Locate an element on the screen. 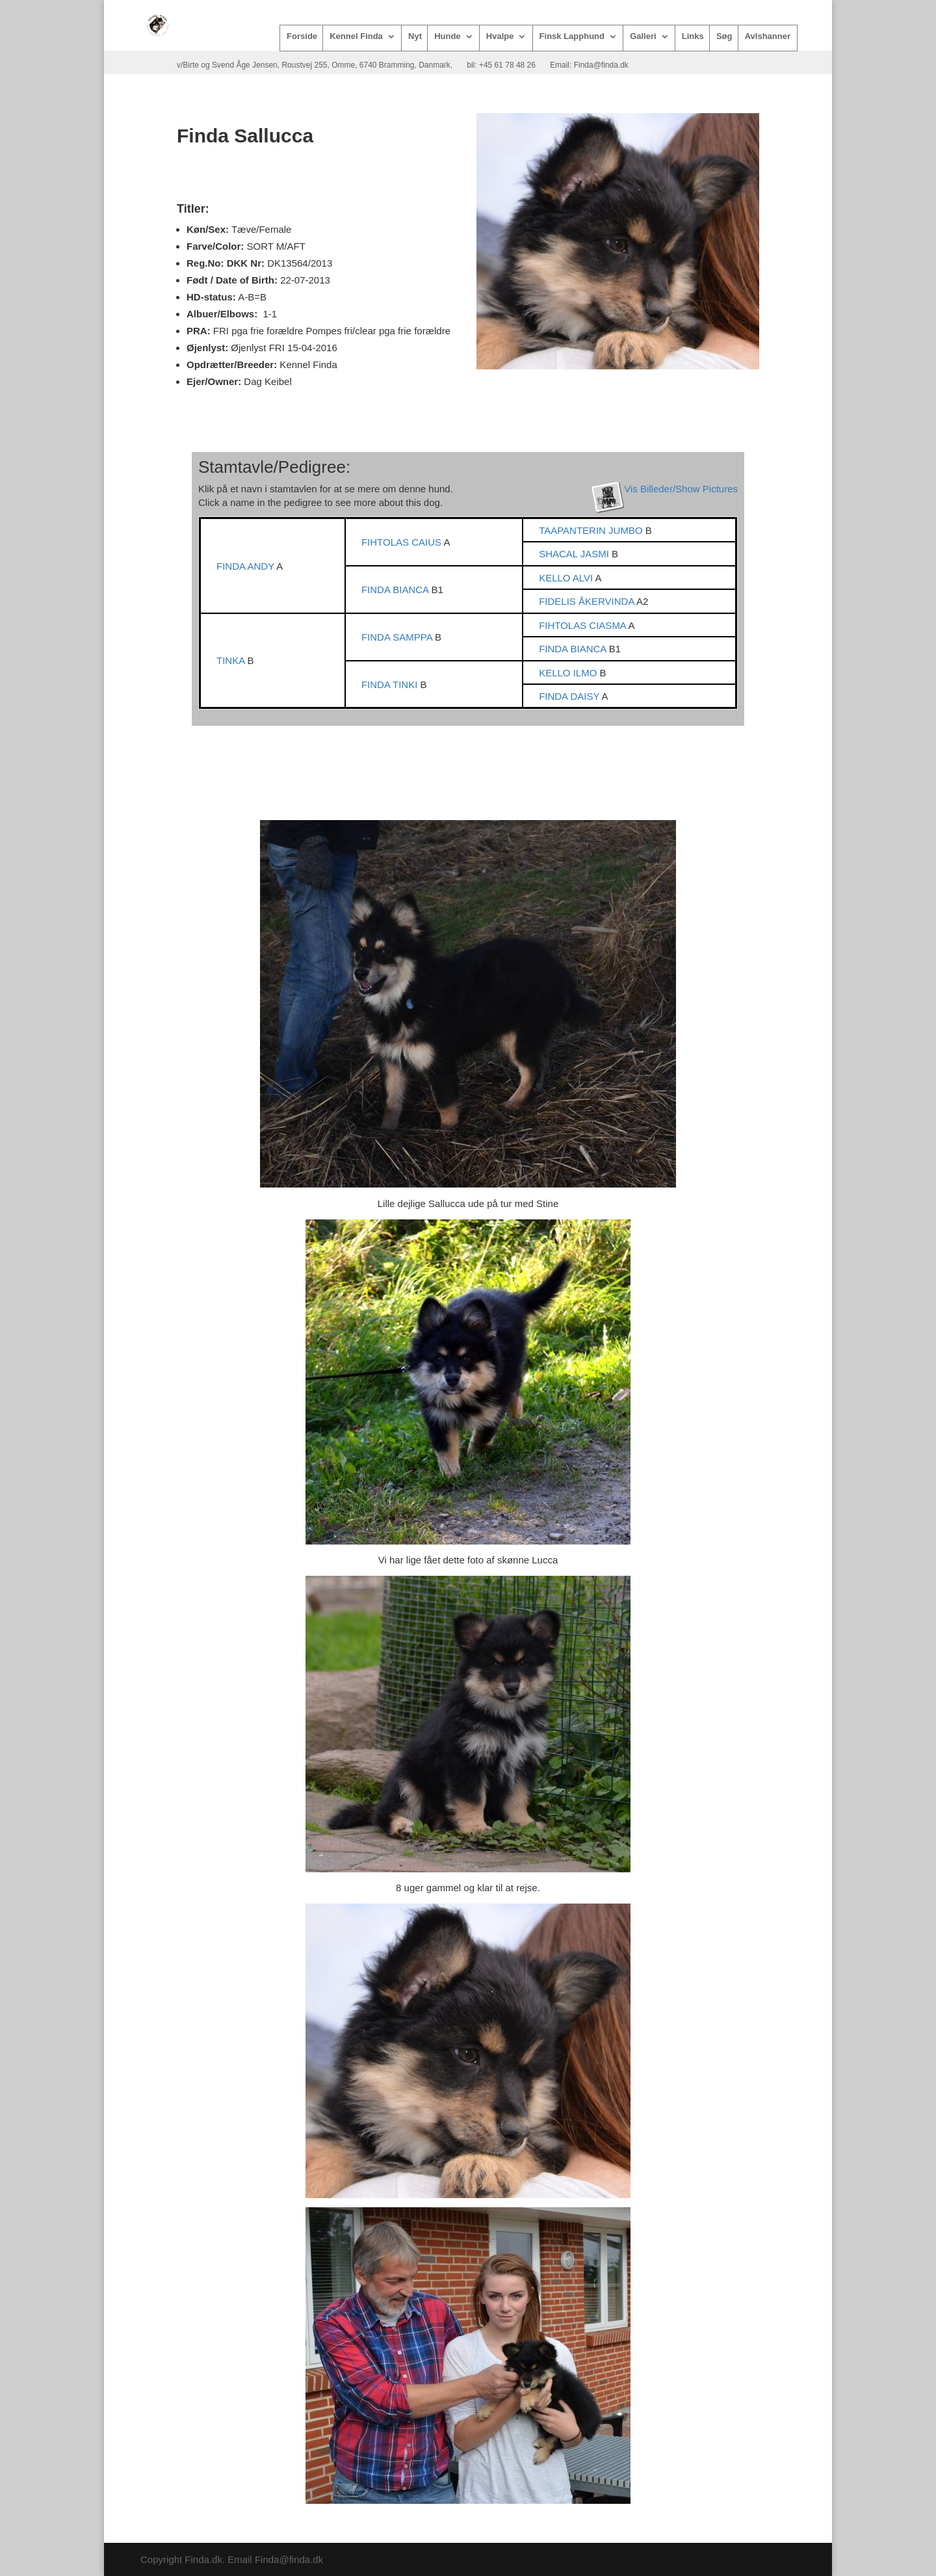 The image size is (936, 2576). KELLO ALVI is located at coordinates (567, 577).